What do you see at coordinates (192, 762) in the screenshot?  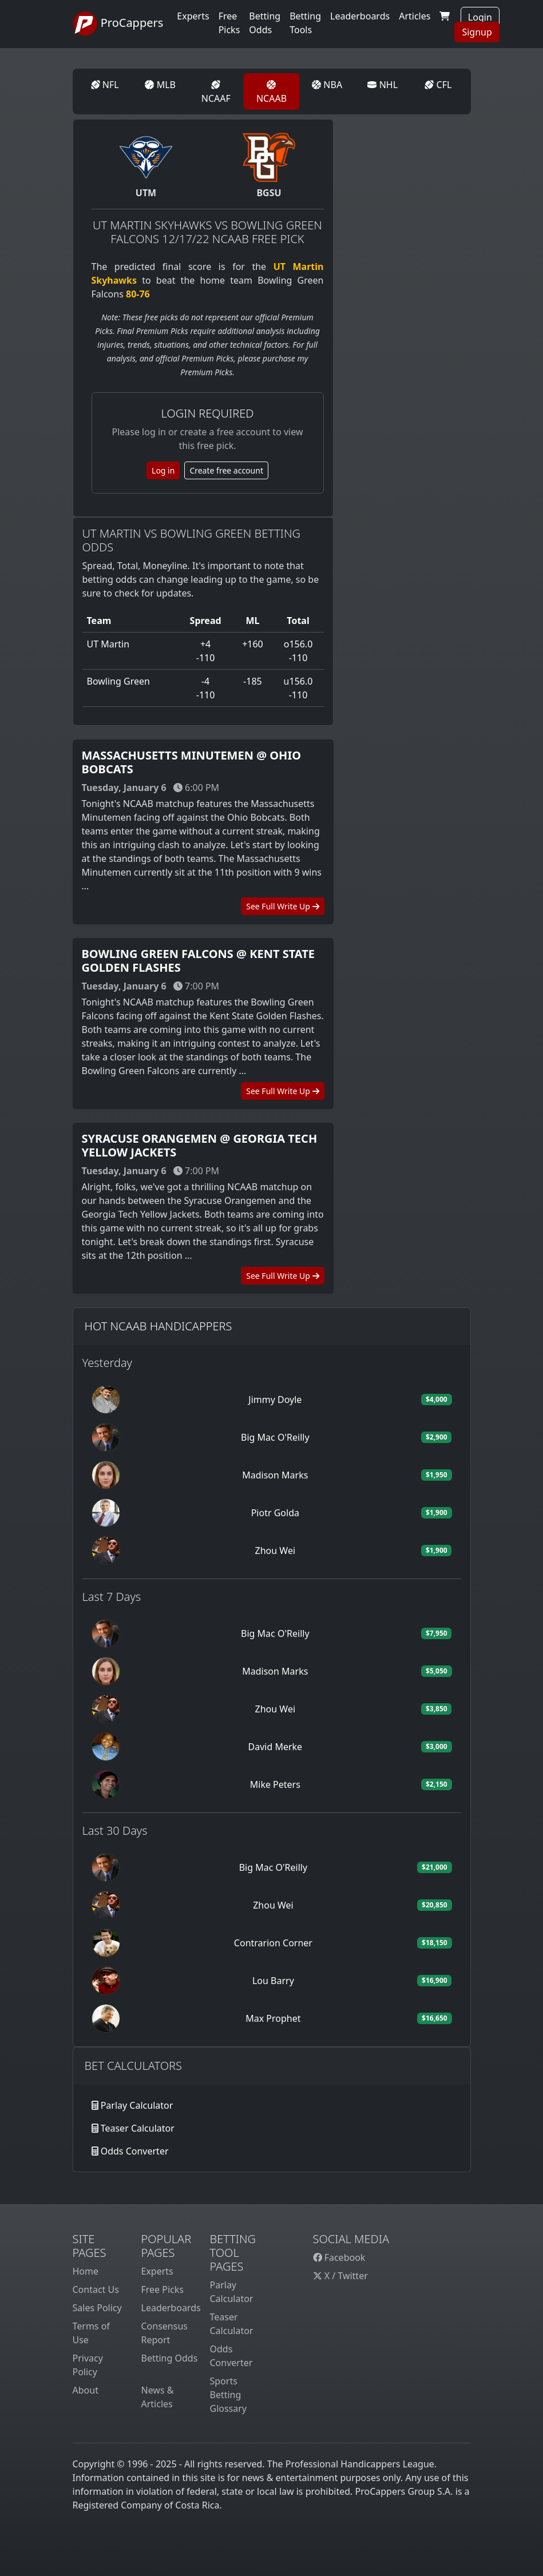 I see `Massachusetts Minutemen @ Ohio Bobcats` at bounding box center [192, 762].